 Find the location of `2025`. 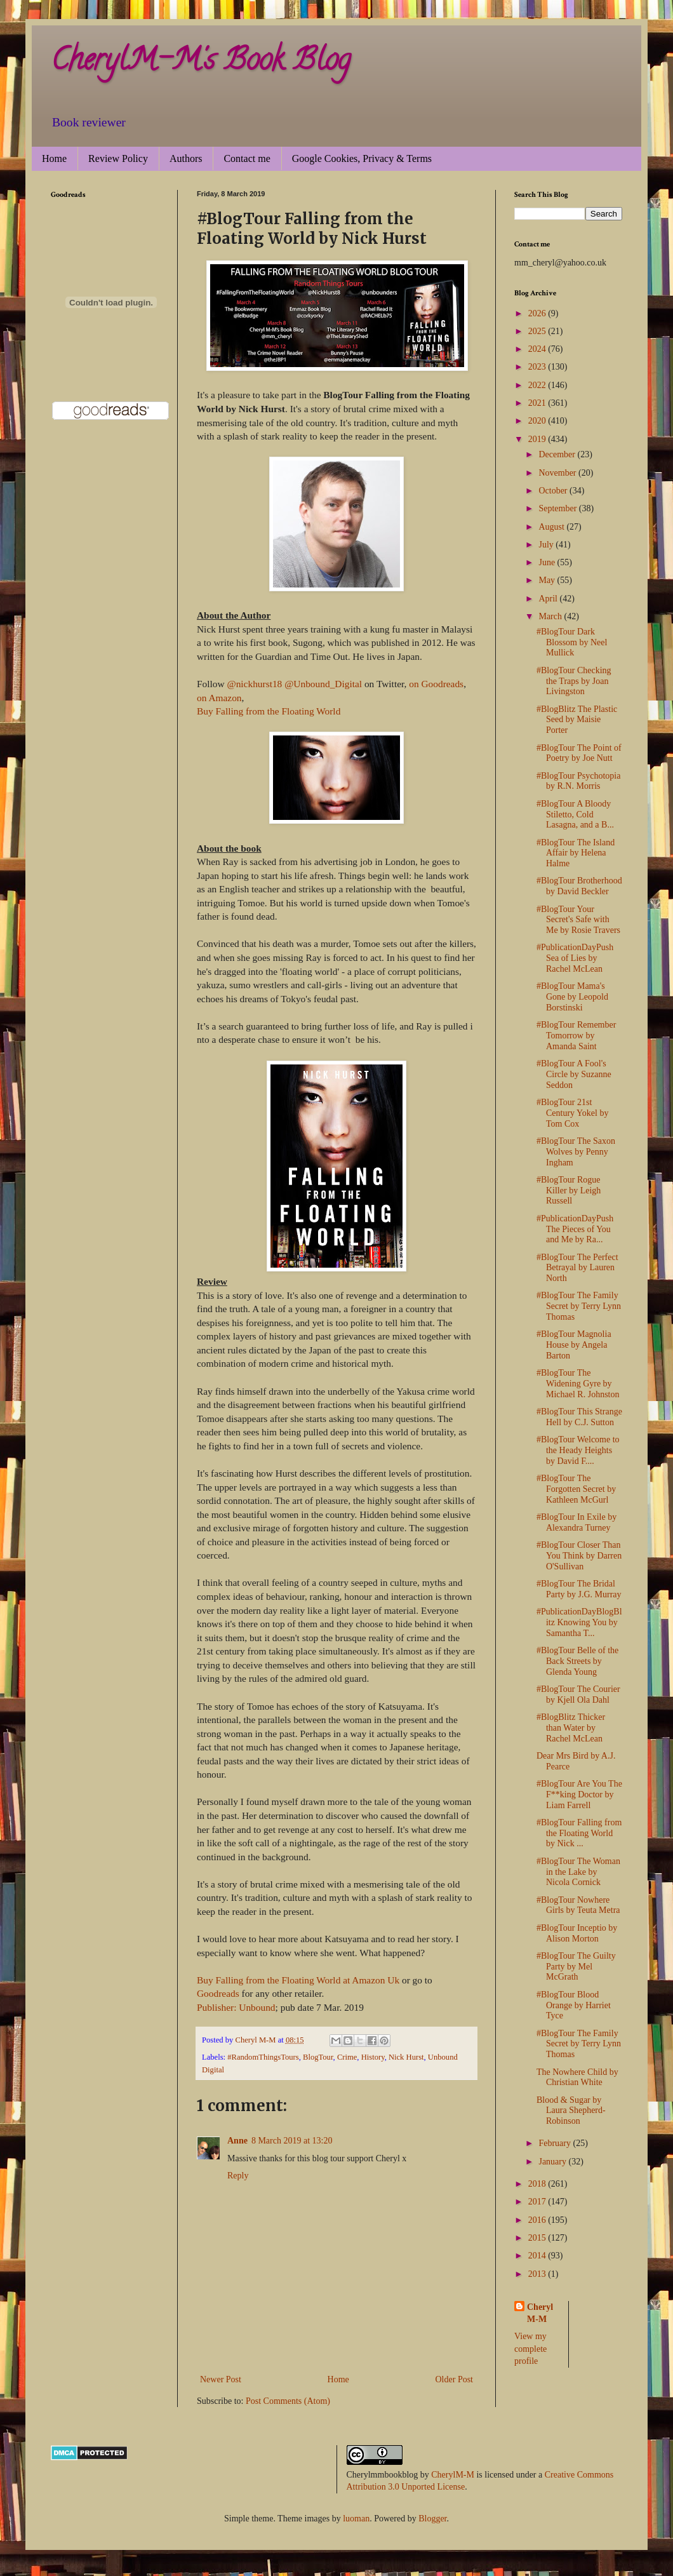

2025 is located at coordinates (538, 331).